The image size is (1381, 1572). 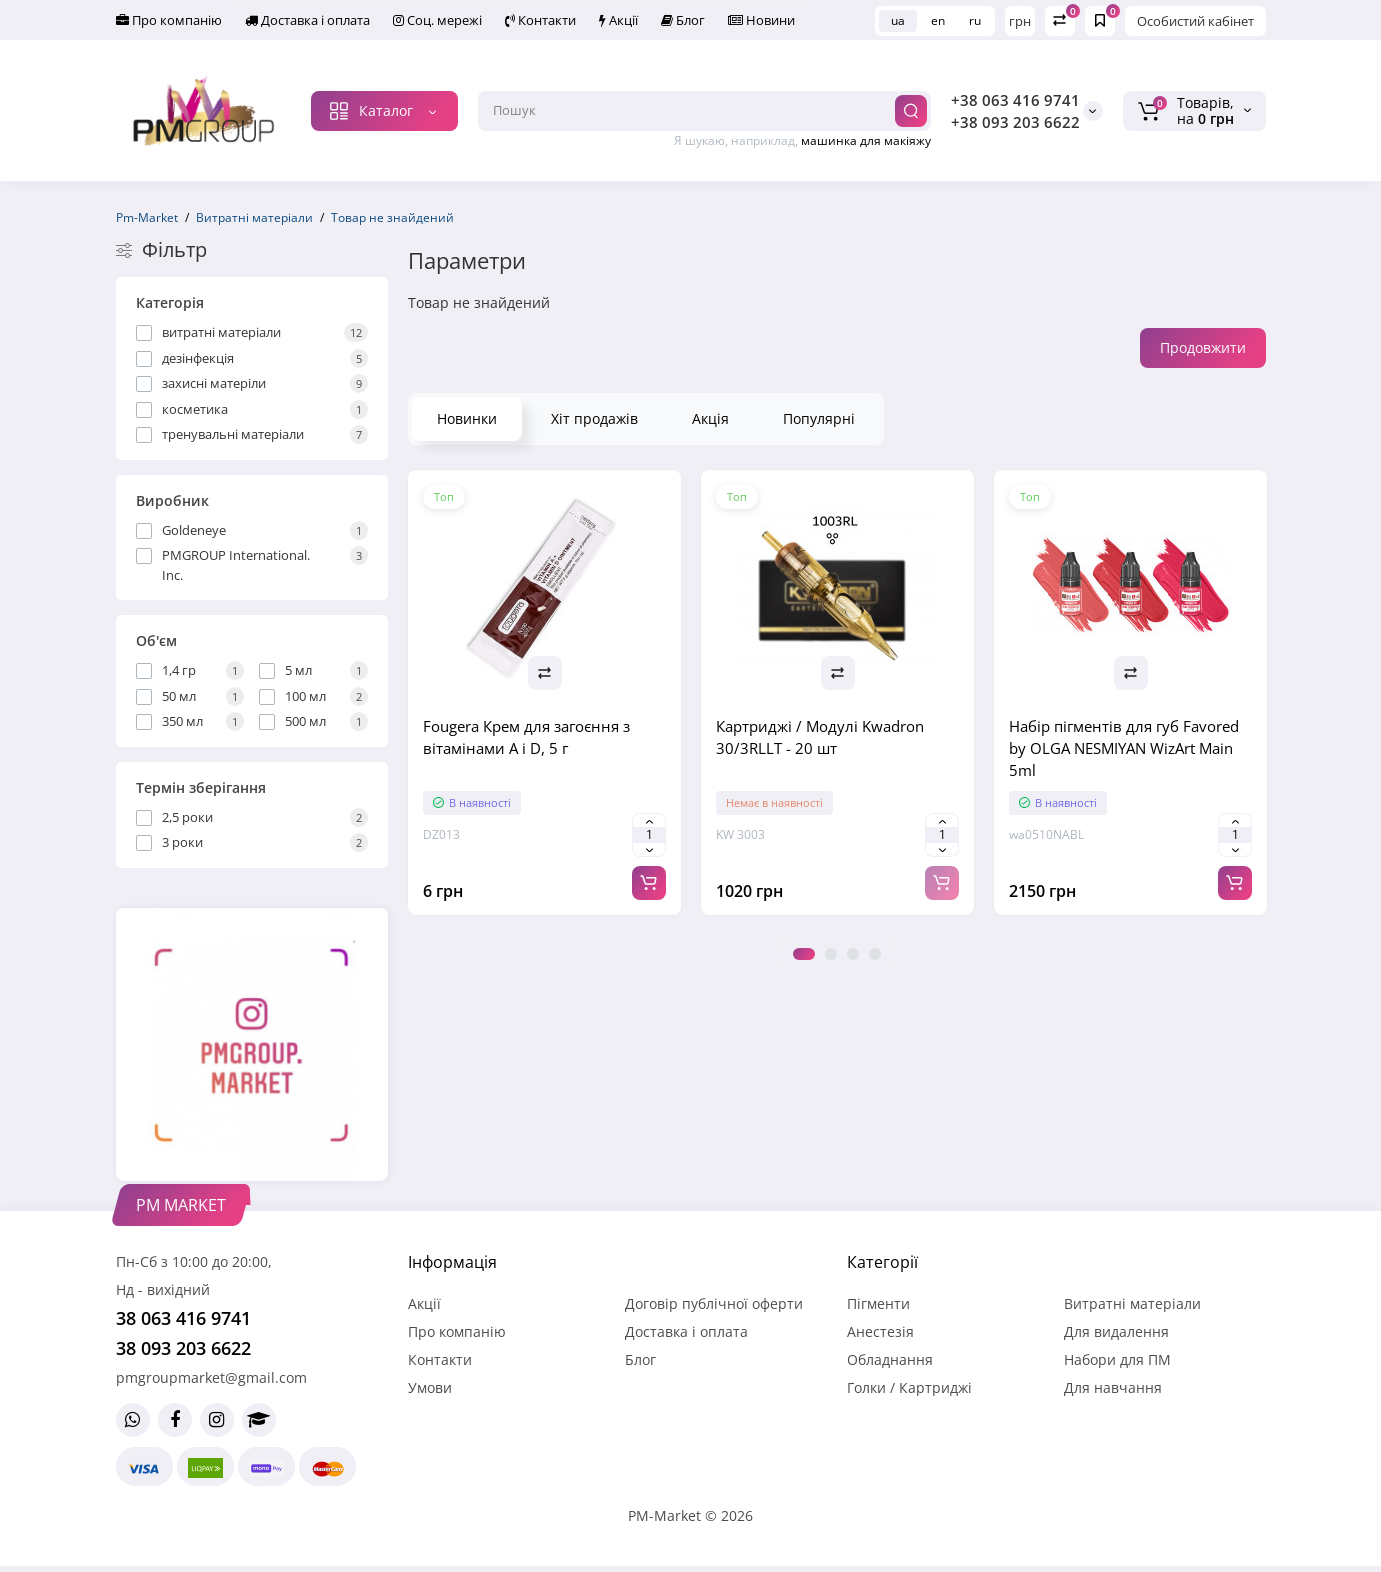 What do you see at coordinates (819, 418) in the screenshot?
I see `Популярні` at bounding box center [819, 418].